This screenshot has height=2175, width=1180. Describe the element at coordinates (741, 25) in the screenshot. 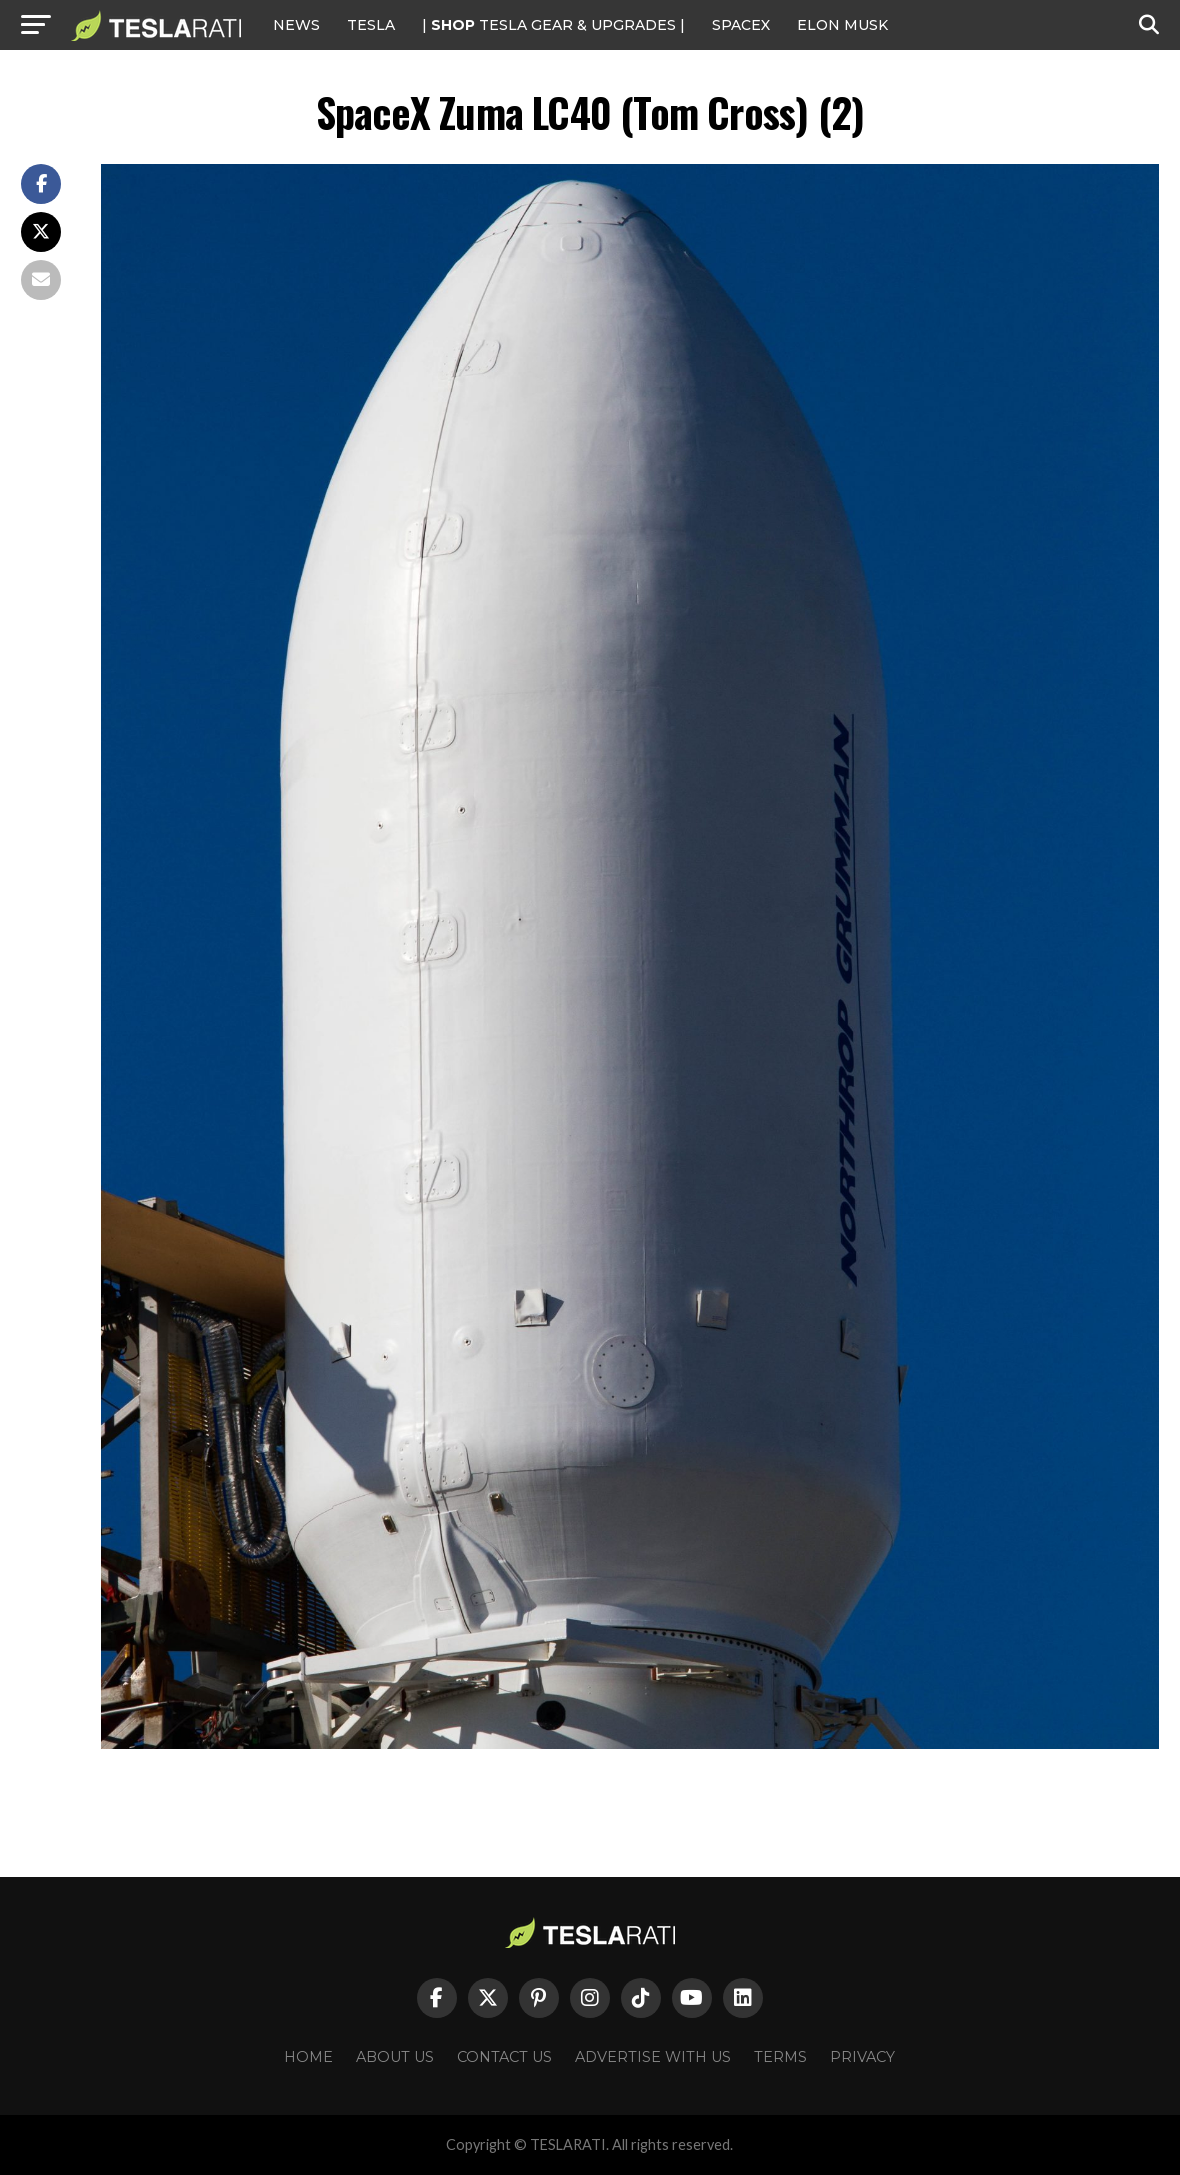

I see `SPACEX` at that location.